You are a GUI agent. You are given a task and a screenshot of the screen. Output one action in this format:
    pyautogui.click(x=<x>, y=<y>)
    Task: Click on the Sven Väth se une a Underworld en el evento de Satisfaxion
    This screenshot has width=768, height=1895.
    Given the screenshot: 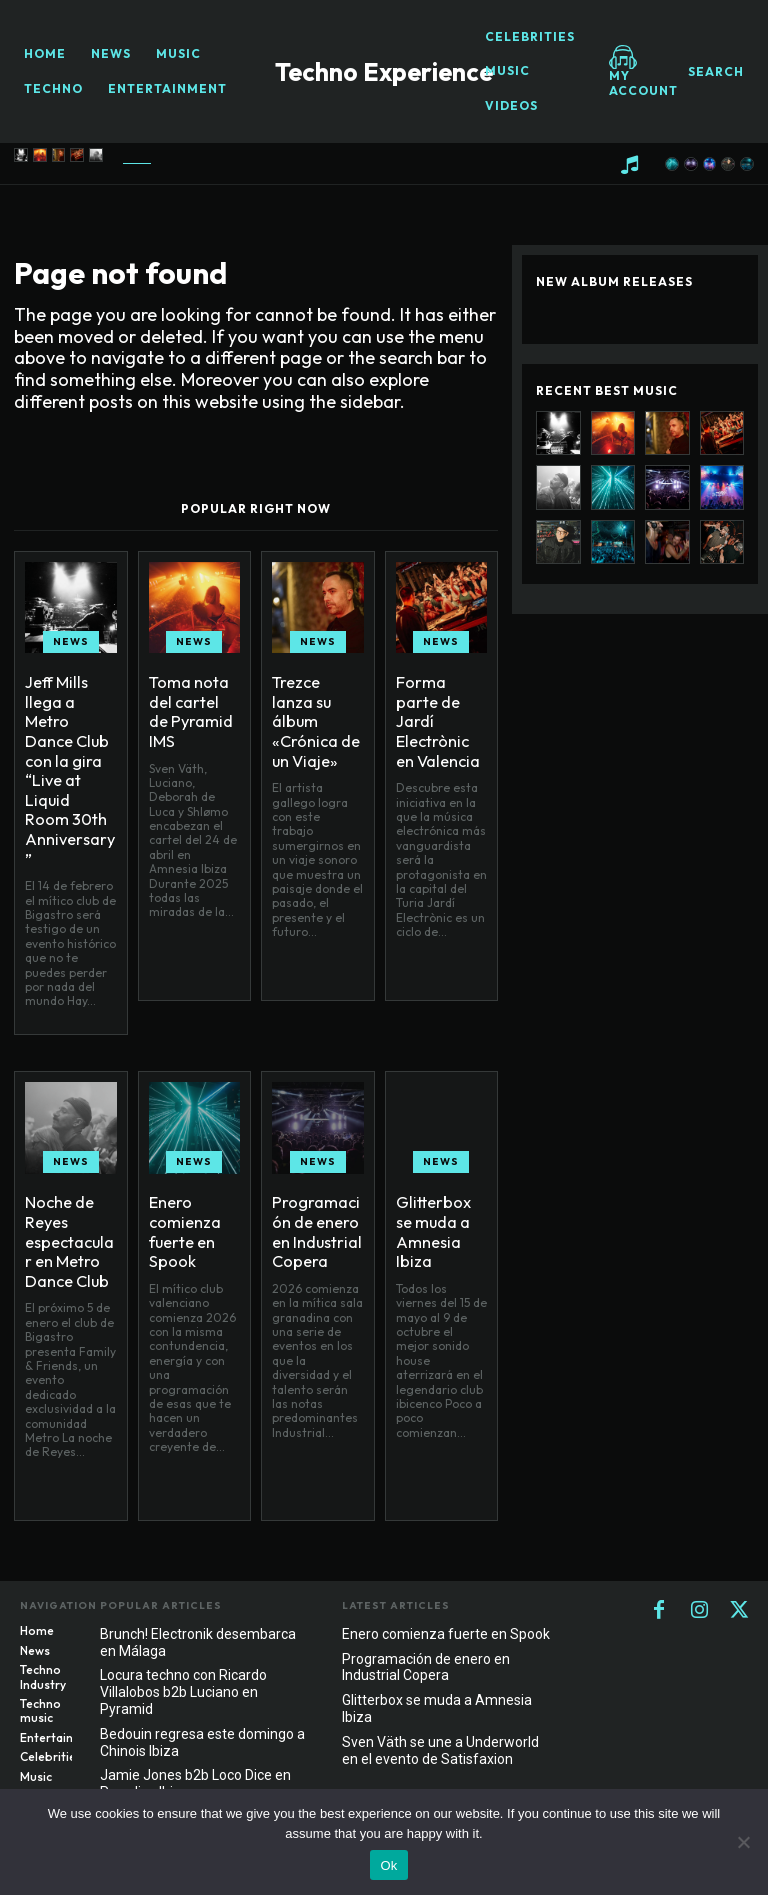 What is the action you would take?
    pyautogui.click(x=440, y=1716)
    